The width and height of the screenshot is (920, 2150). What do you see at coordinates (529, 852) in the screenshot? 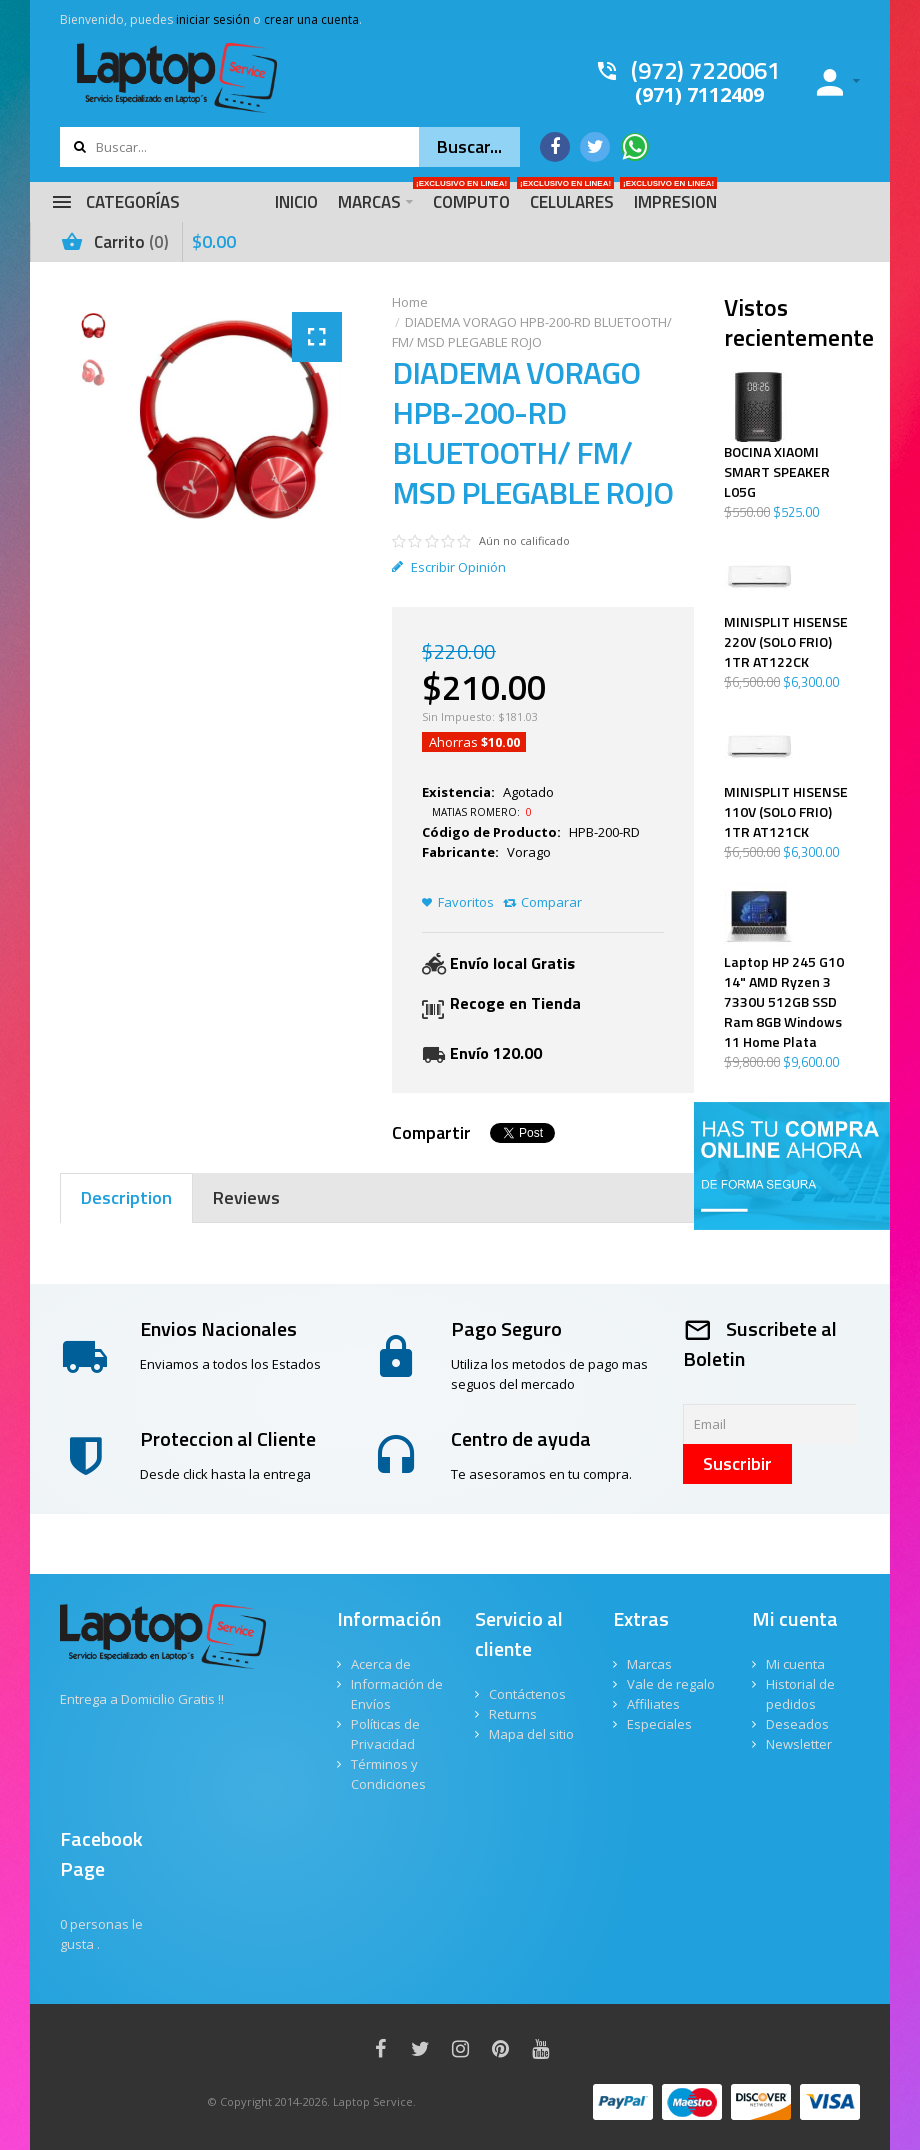
I see `Vorago` at bounding box center [529, 852].